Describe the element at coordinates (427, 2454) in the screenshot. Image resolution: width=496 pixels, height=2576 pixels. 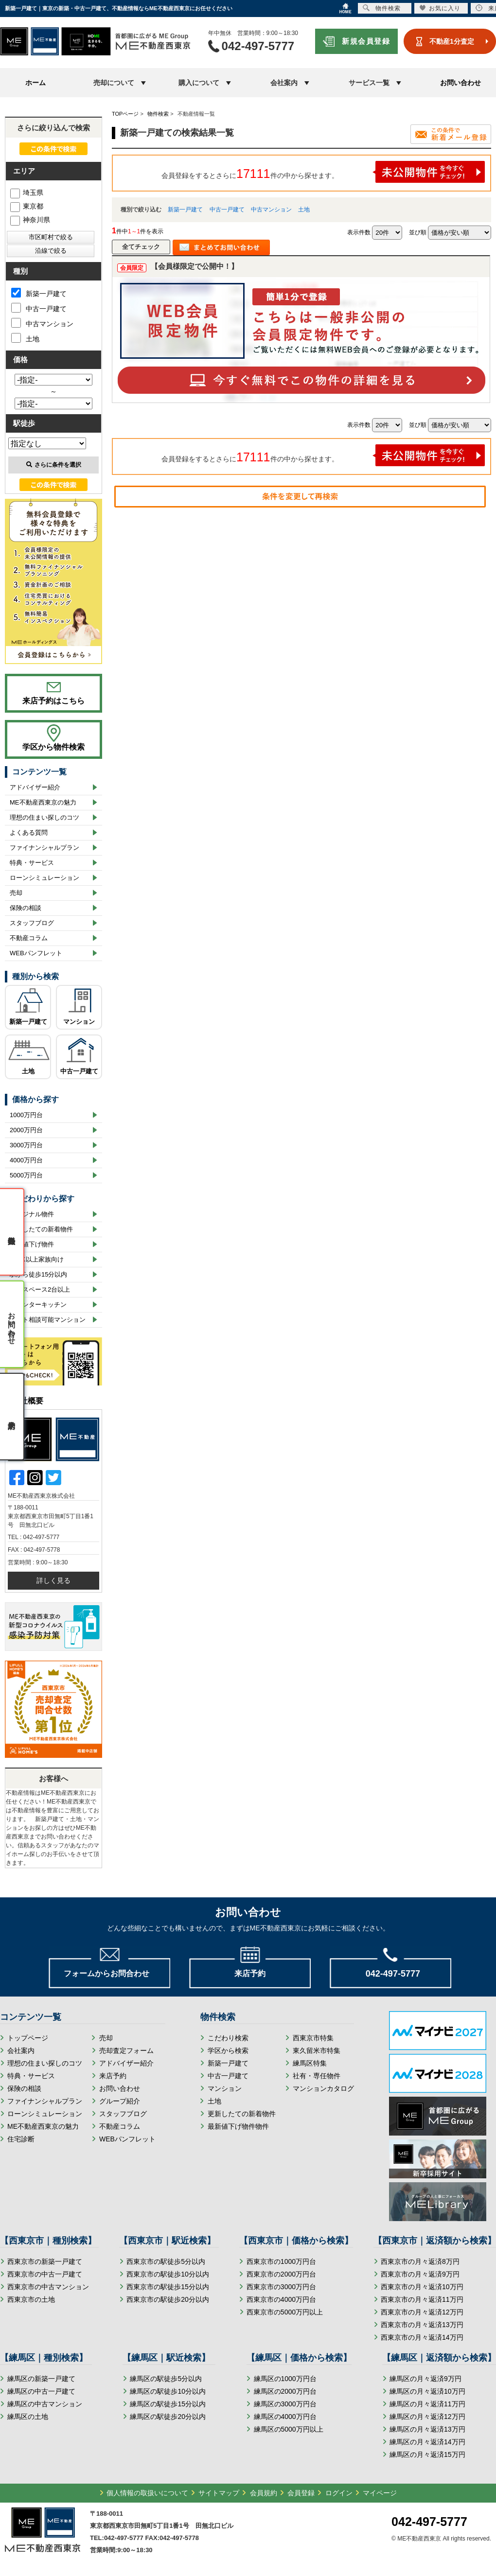
I see `練馬区の月々返済15万円` at that location.